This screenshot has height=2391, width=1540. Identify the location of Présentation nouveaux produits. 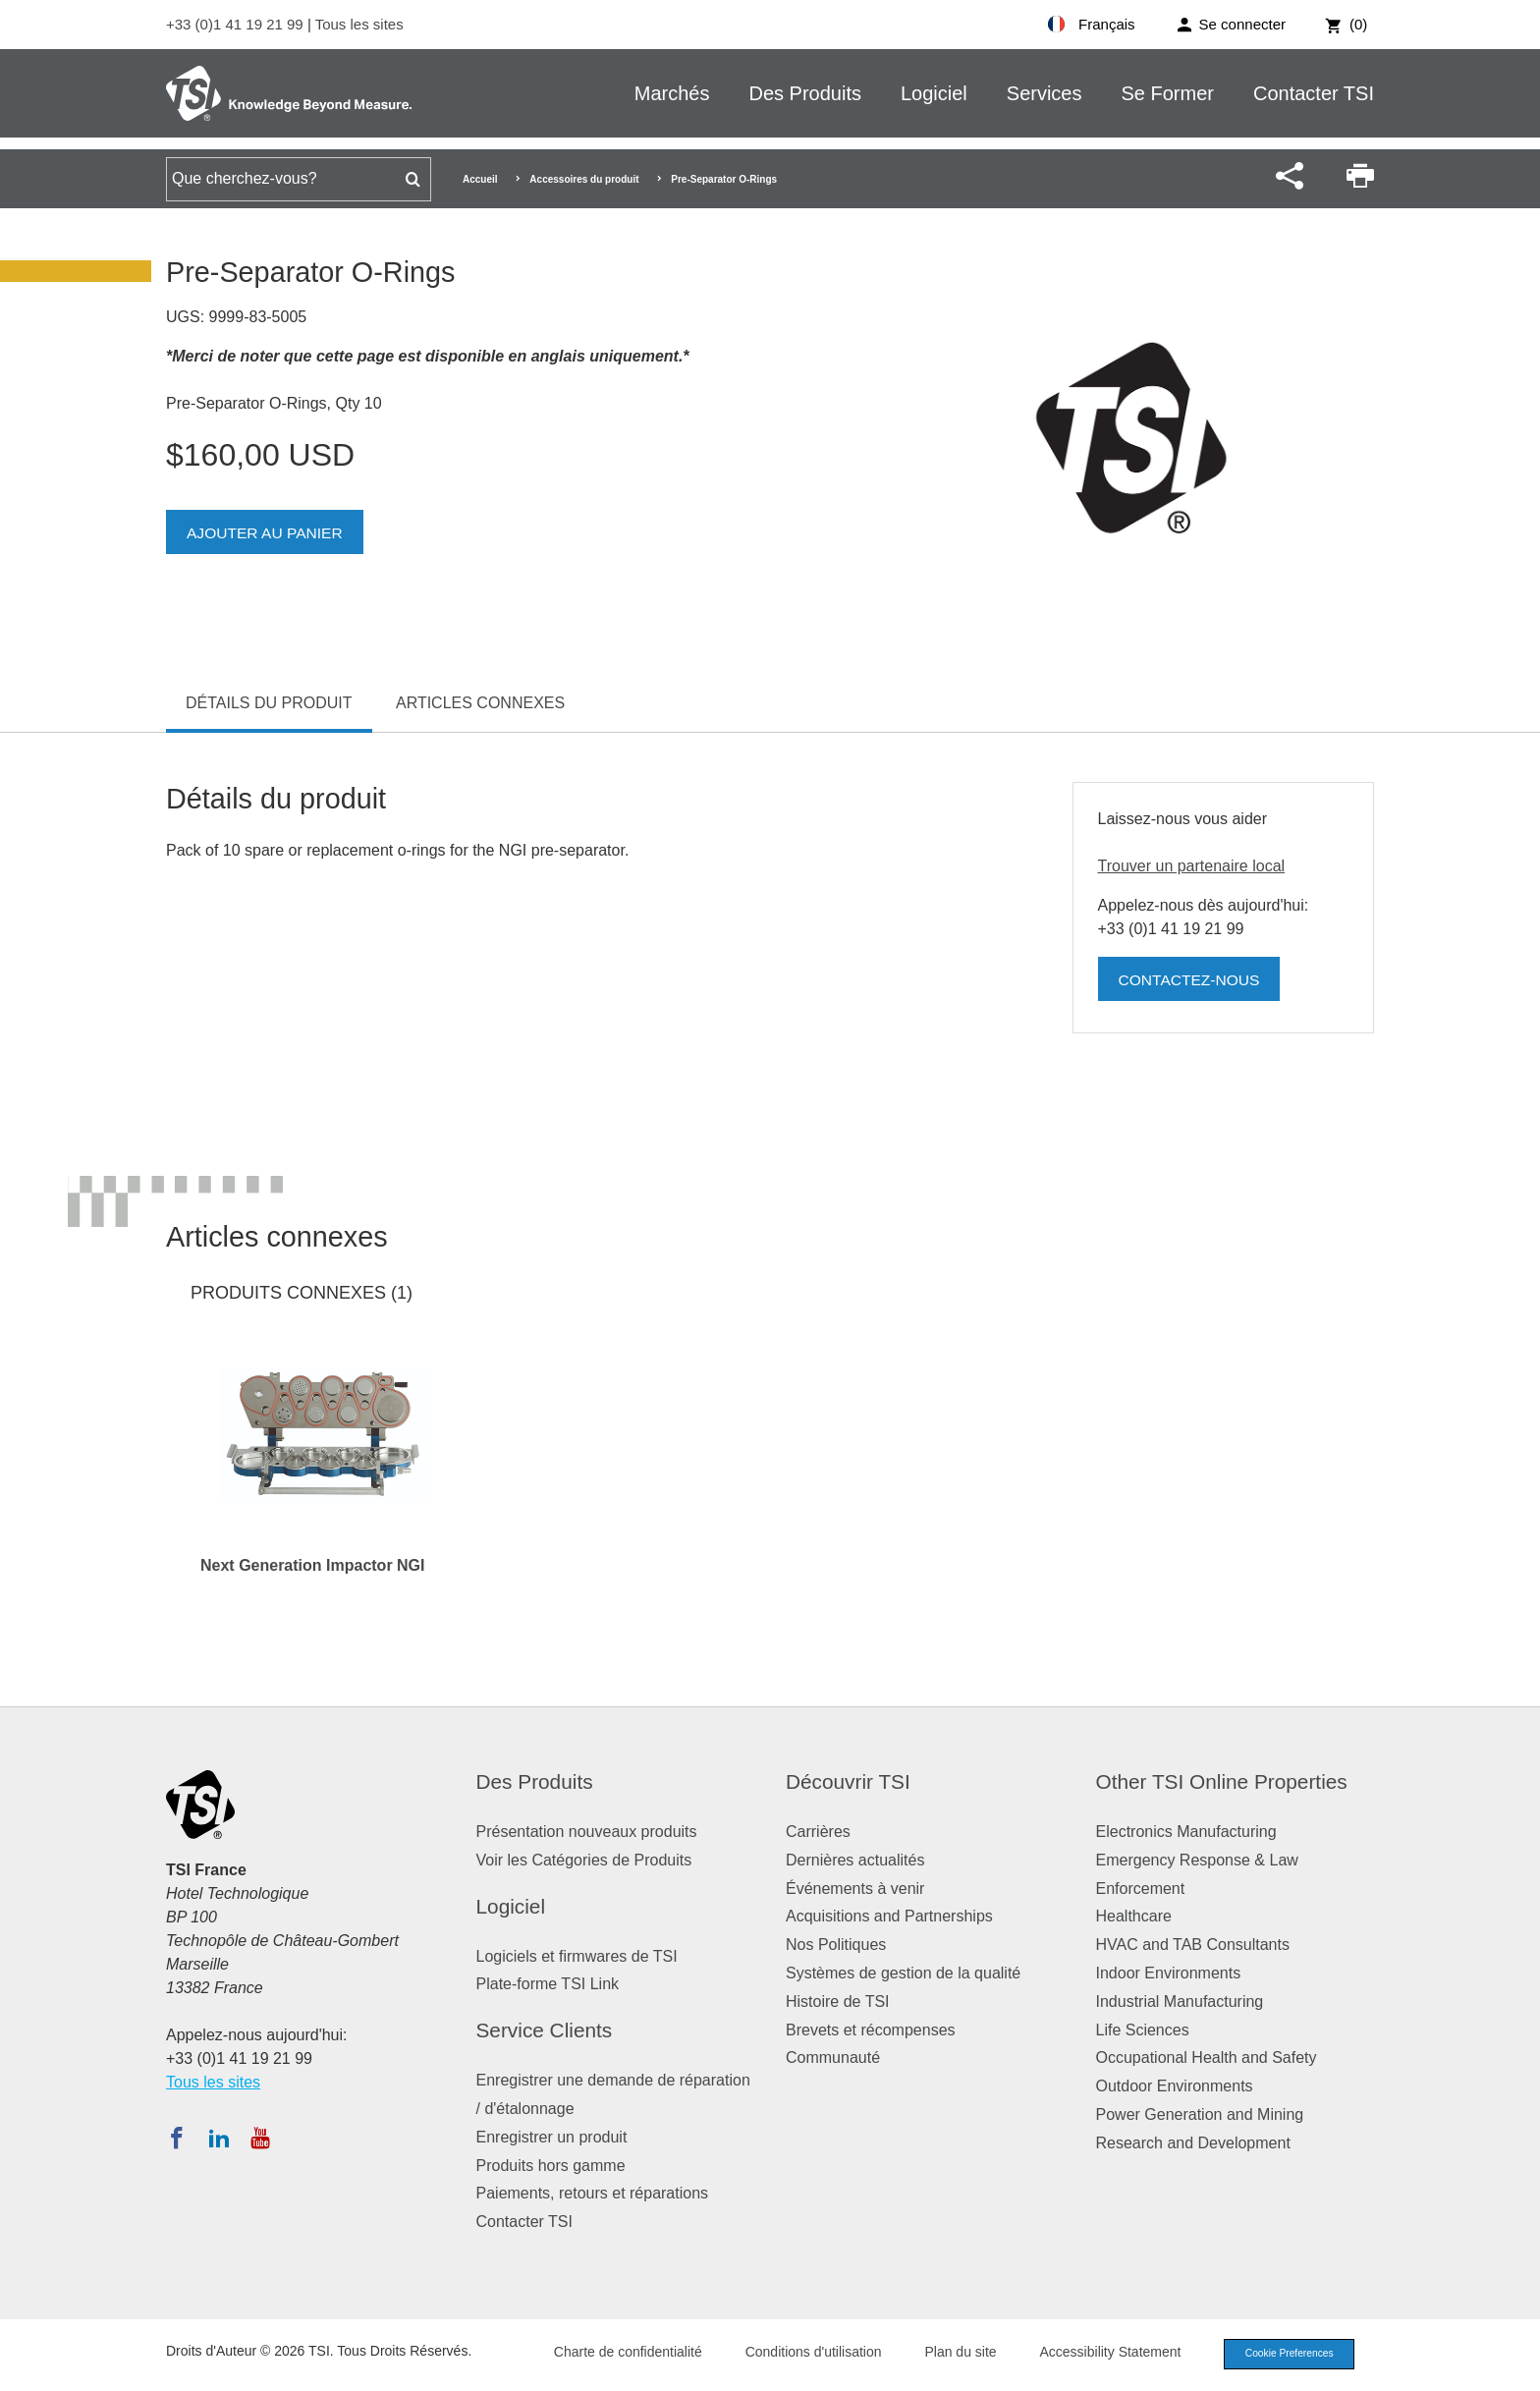
(586, 1831).